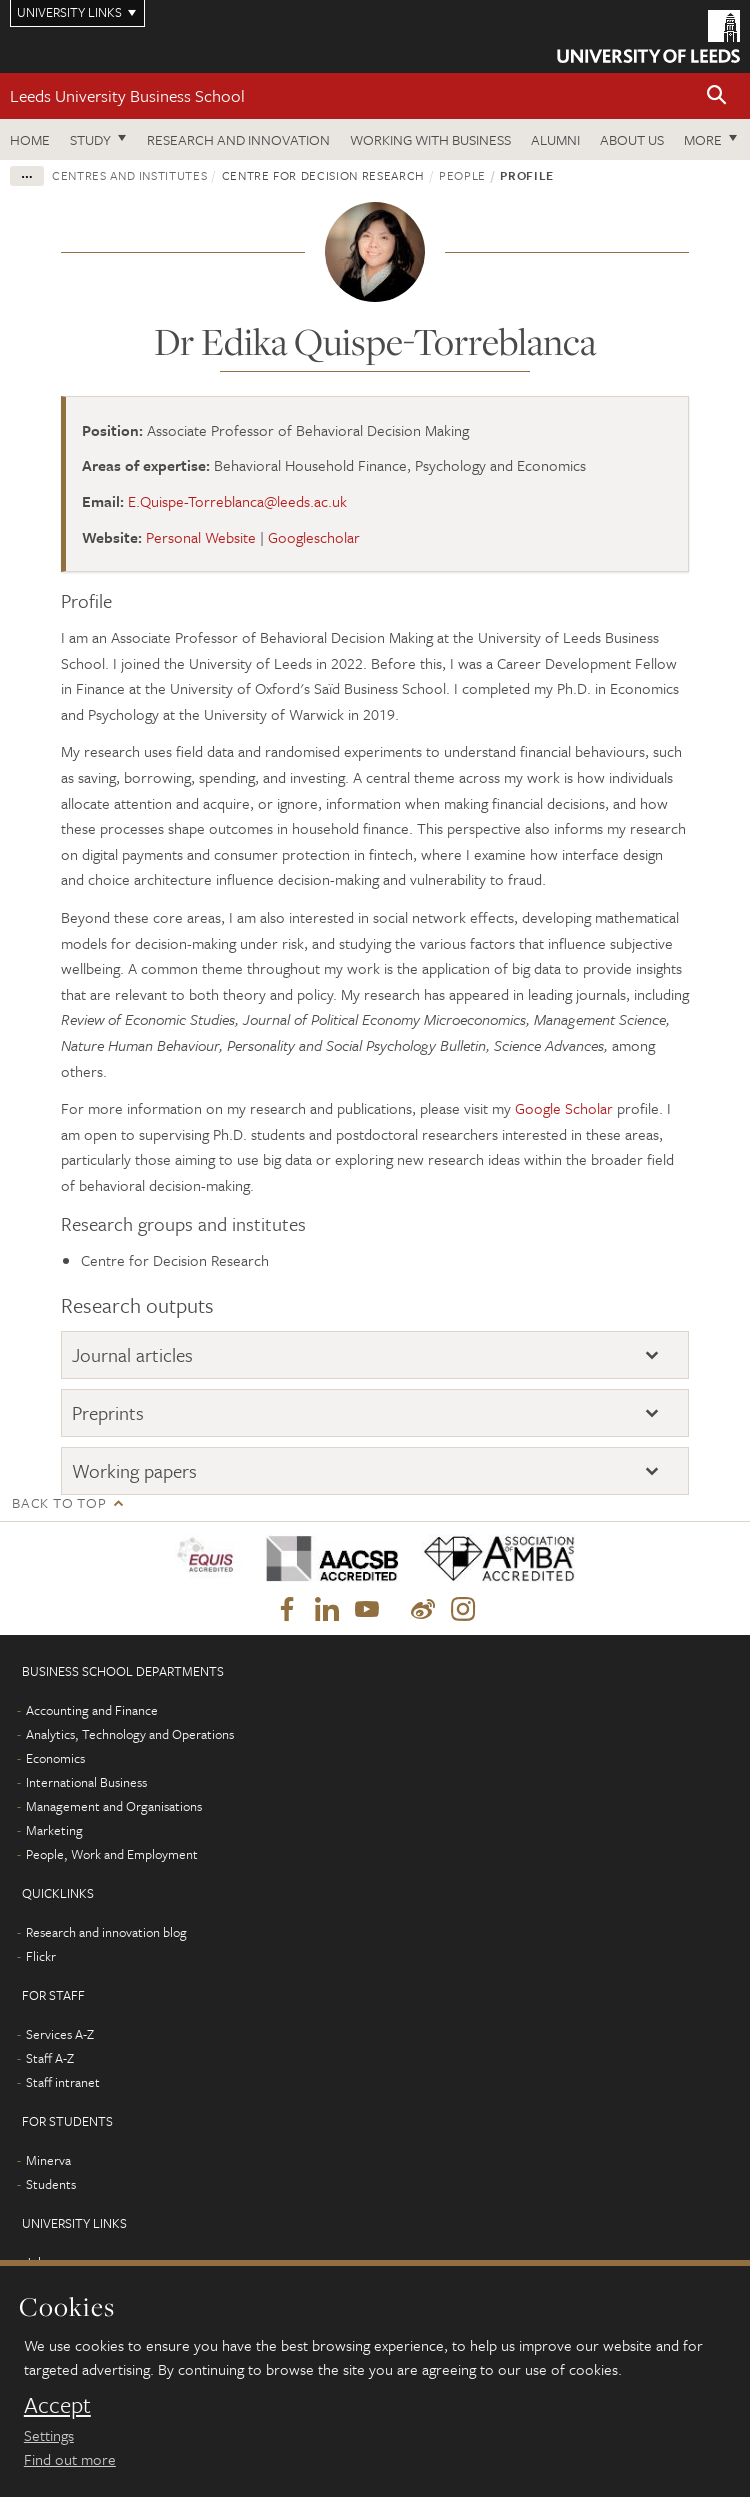 This screenshot has height=2497, width=750. I want to click on Students, so click(51, 2184).